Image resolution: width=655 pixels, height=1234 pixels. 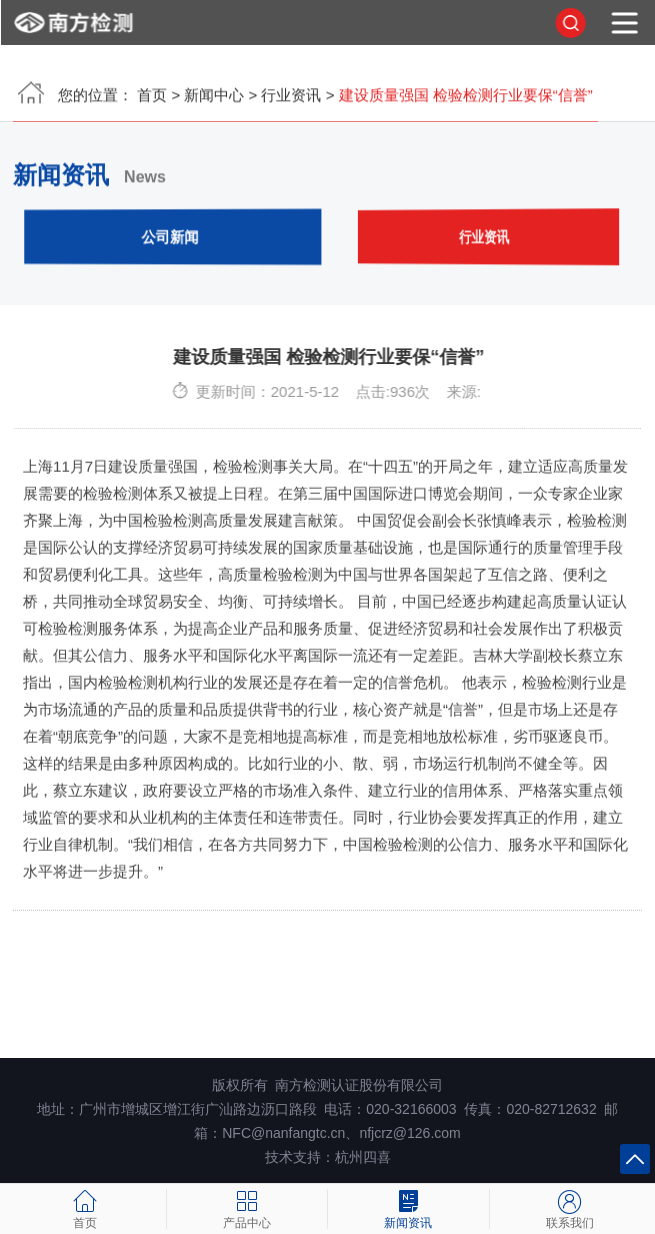 What do you see at coordinates (363, 1157) in the screenshot?
I see `杭州四喜` at bounding box center [363, 1157].